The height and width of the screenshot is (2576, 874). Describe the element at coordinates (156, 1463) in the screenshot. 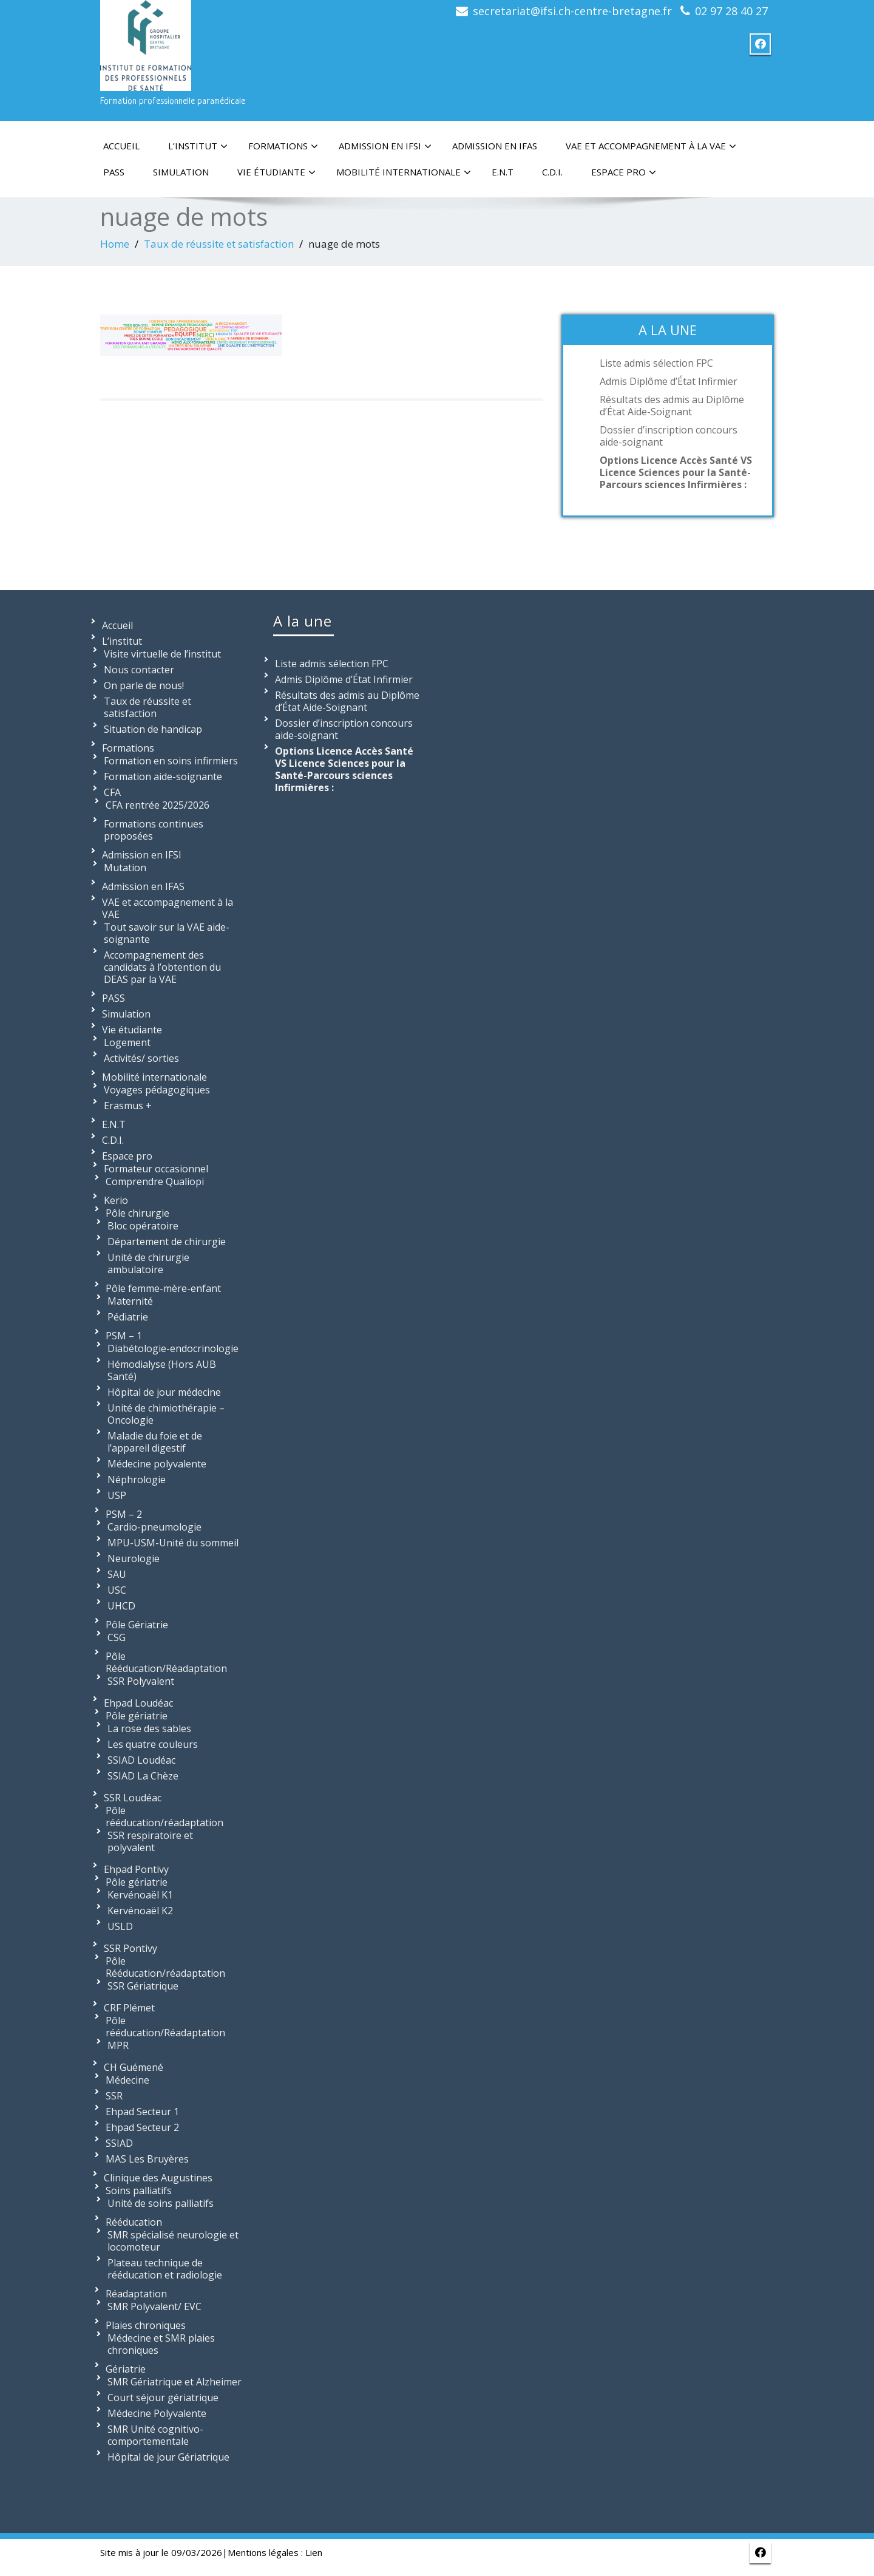

I see `Médecine polyvalente` at that location.